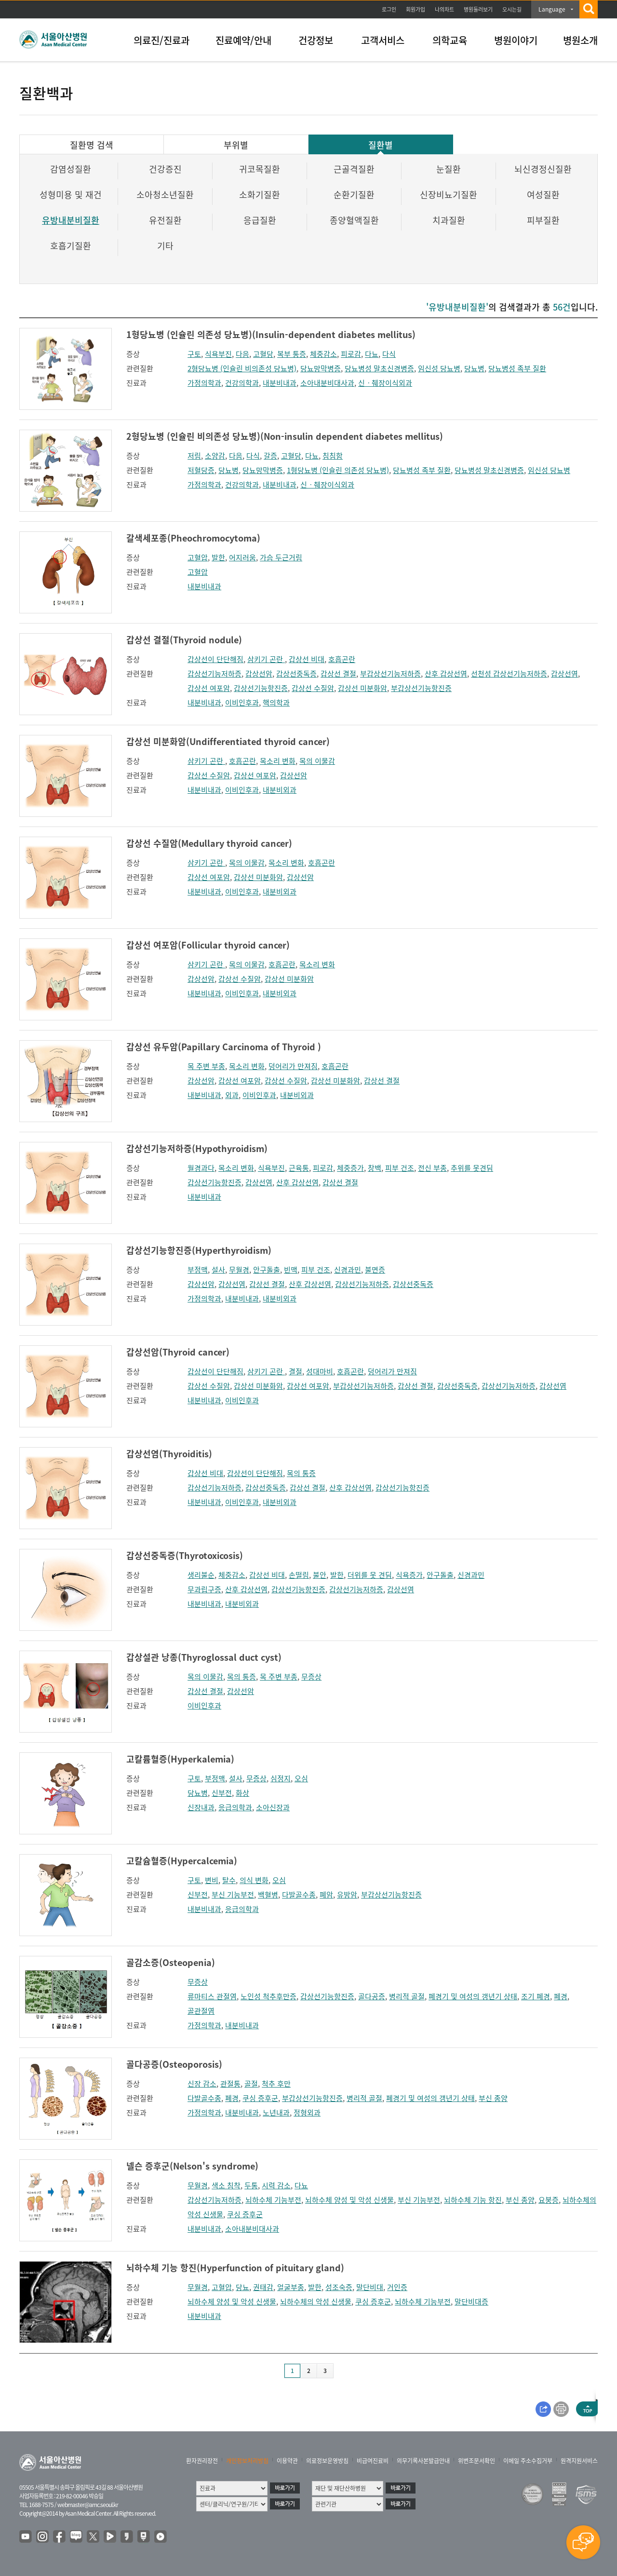 The image size is (617, 2576). I want to click on 성조숙증, so click(338, 2287).